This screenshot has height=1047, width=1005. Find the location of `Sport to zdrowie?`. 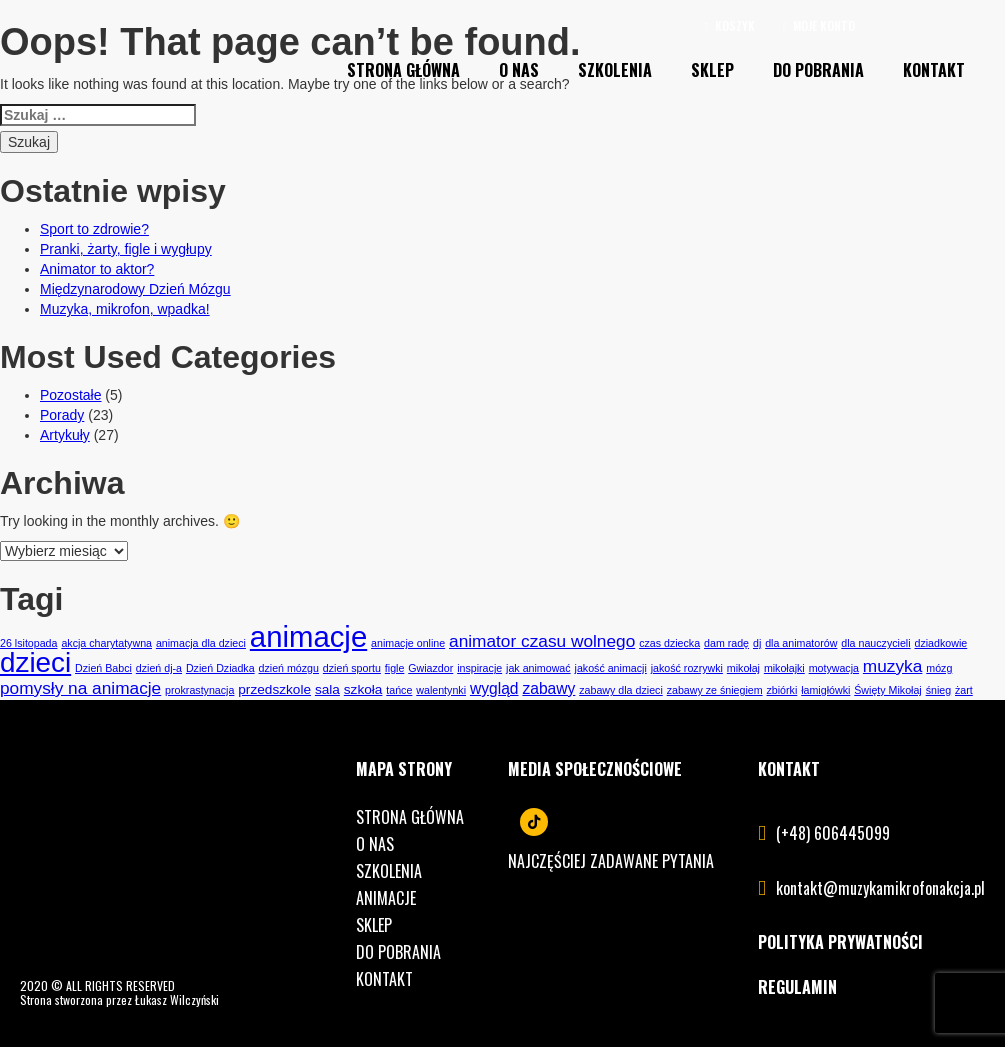

Sport to zdrowie? is located at coordinates (94, 229).